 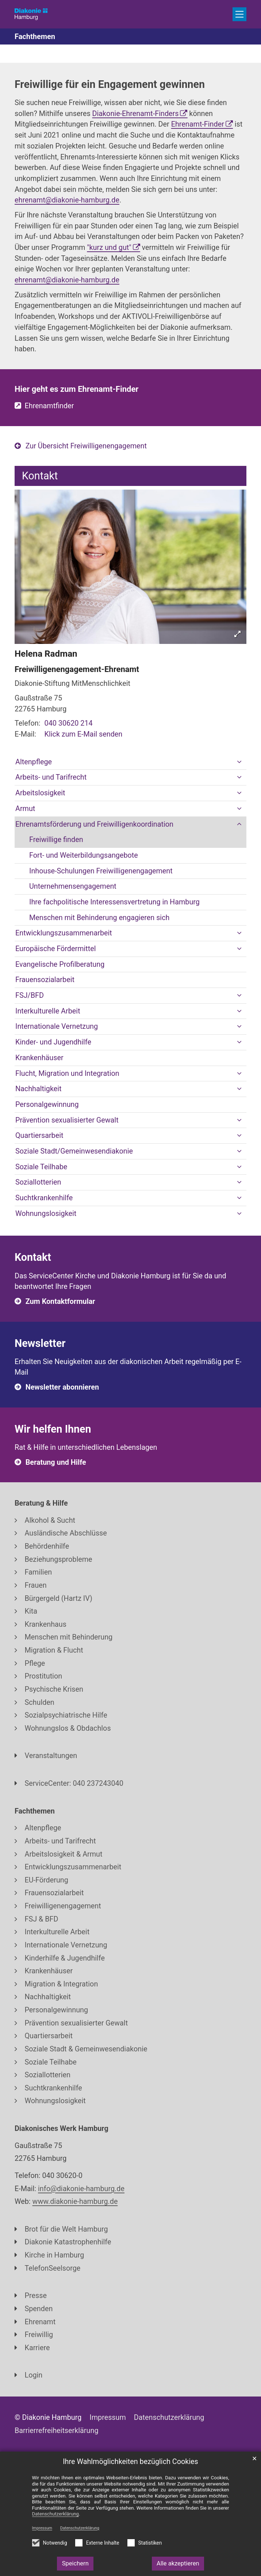 What do you see at coordinates (40, 476) in the screenshot?
I see `Kontakt [tab]` at bounding box center [40, 476].